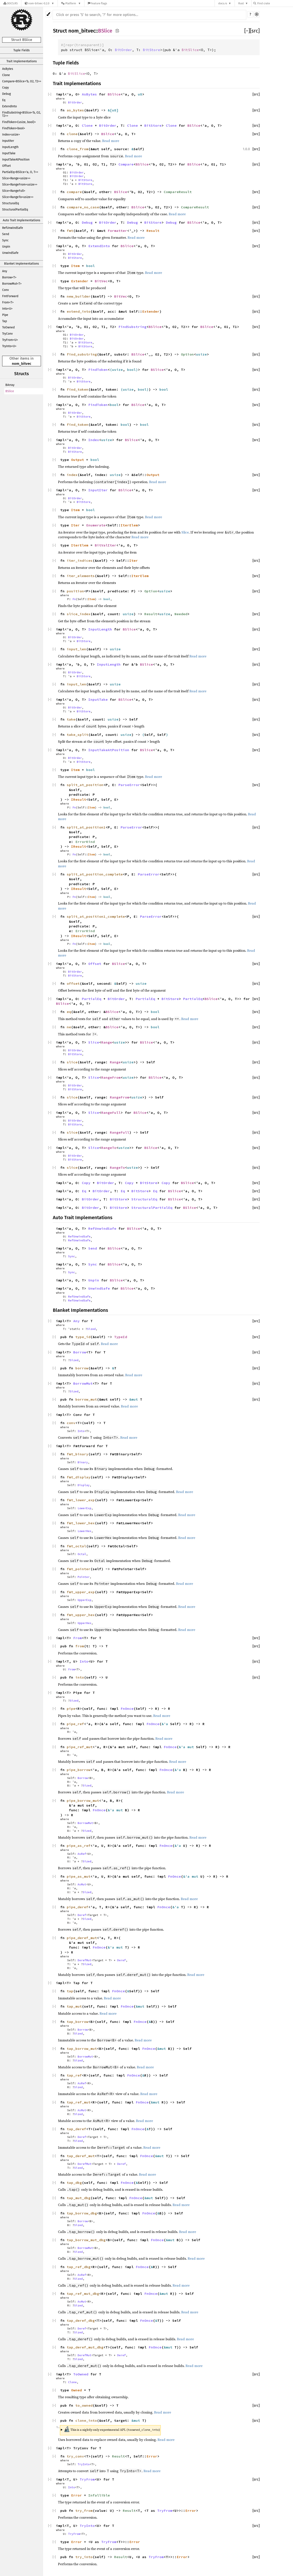  Describe the element at coordinates (81, 2320) in the screenshot. I see `tap_deref_dbg` at that location.